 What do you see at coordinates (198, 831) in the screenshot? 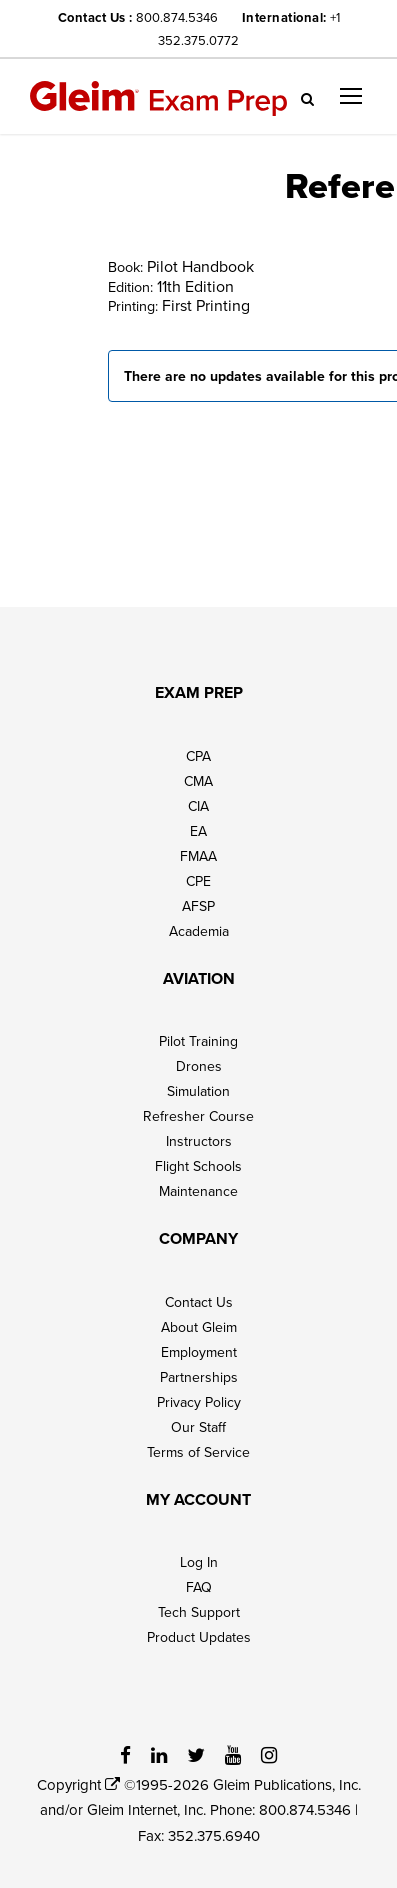
I see `EA` at bounding box center [198, 831].